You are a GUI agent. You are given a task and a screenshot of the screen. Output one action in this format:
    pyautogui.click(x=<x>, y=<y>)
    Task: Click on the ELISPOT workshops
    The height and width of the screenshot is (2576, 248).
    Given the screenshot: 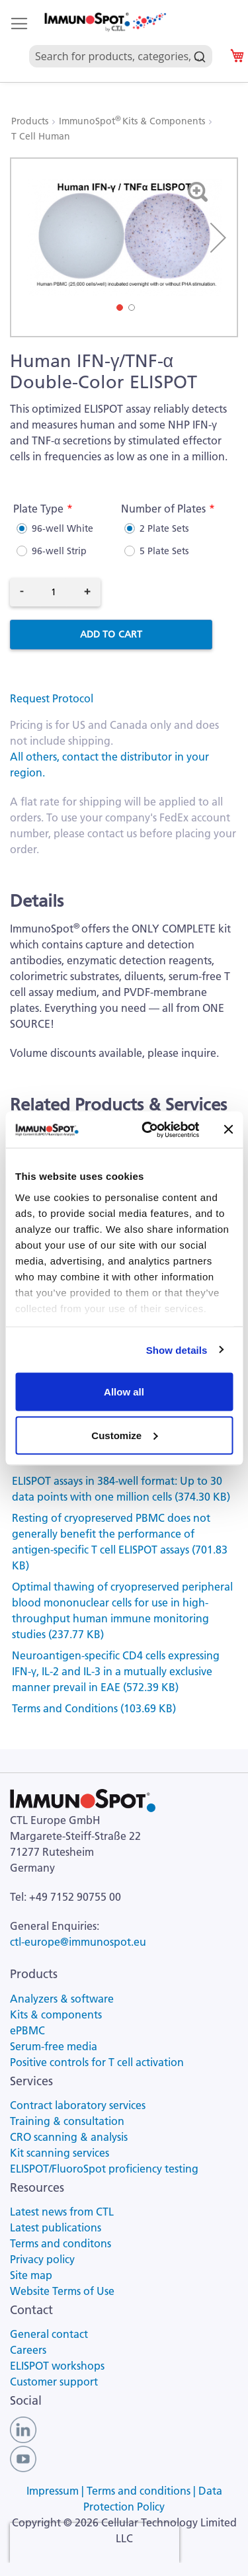 What is the action you would take?
    pyautogui.click(x=57, y=2365)
    